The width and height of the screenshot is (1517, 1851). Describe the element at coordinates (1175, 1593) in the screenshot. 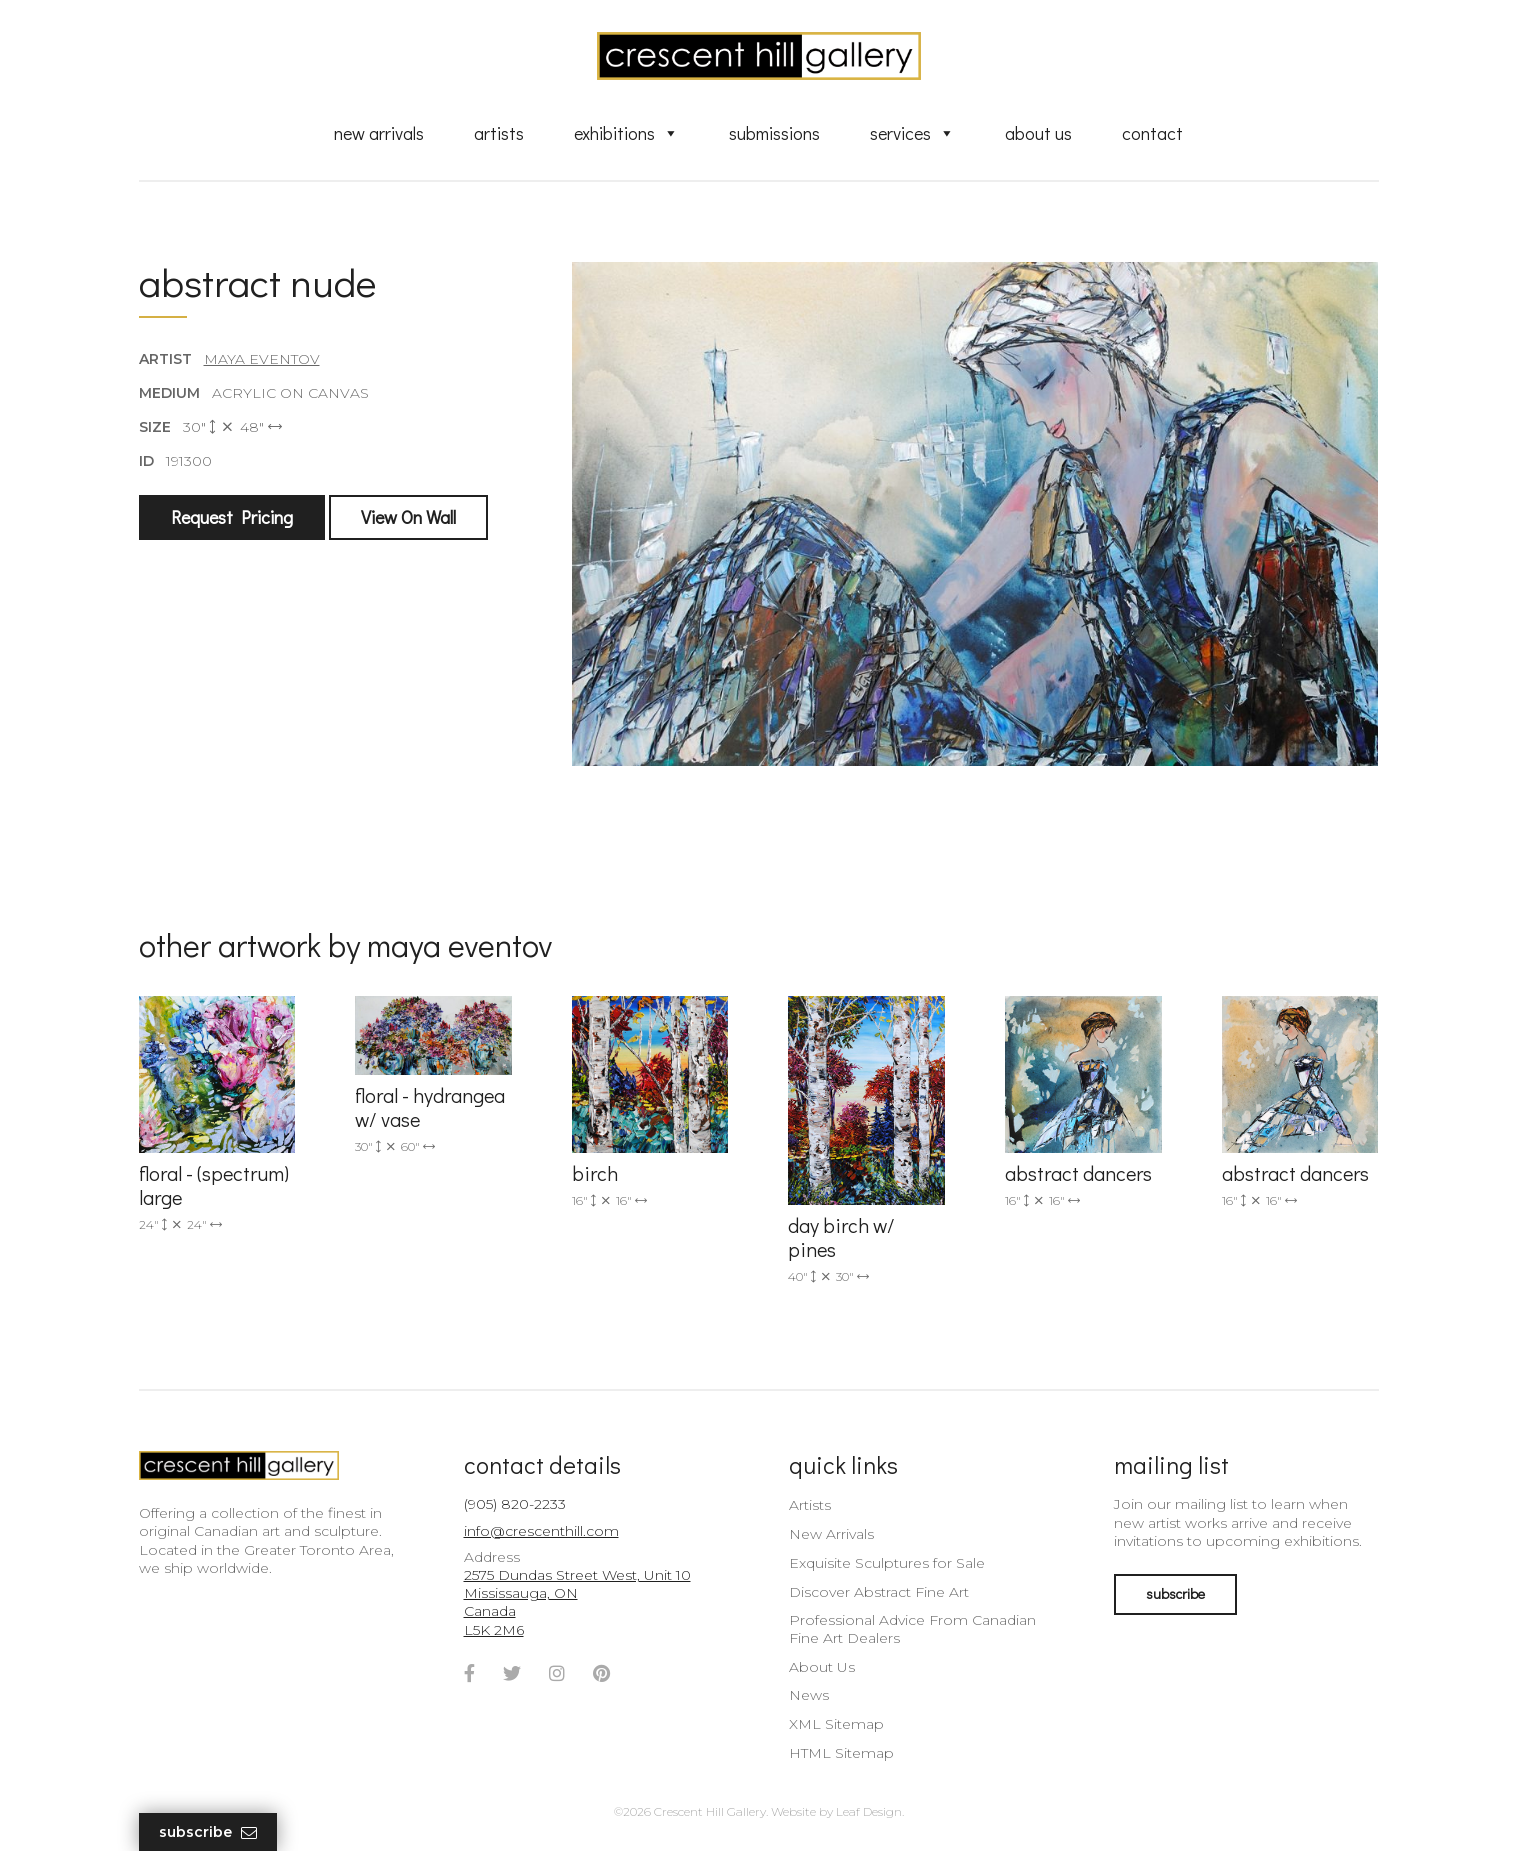

I see `subscribe` at that location.